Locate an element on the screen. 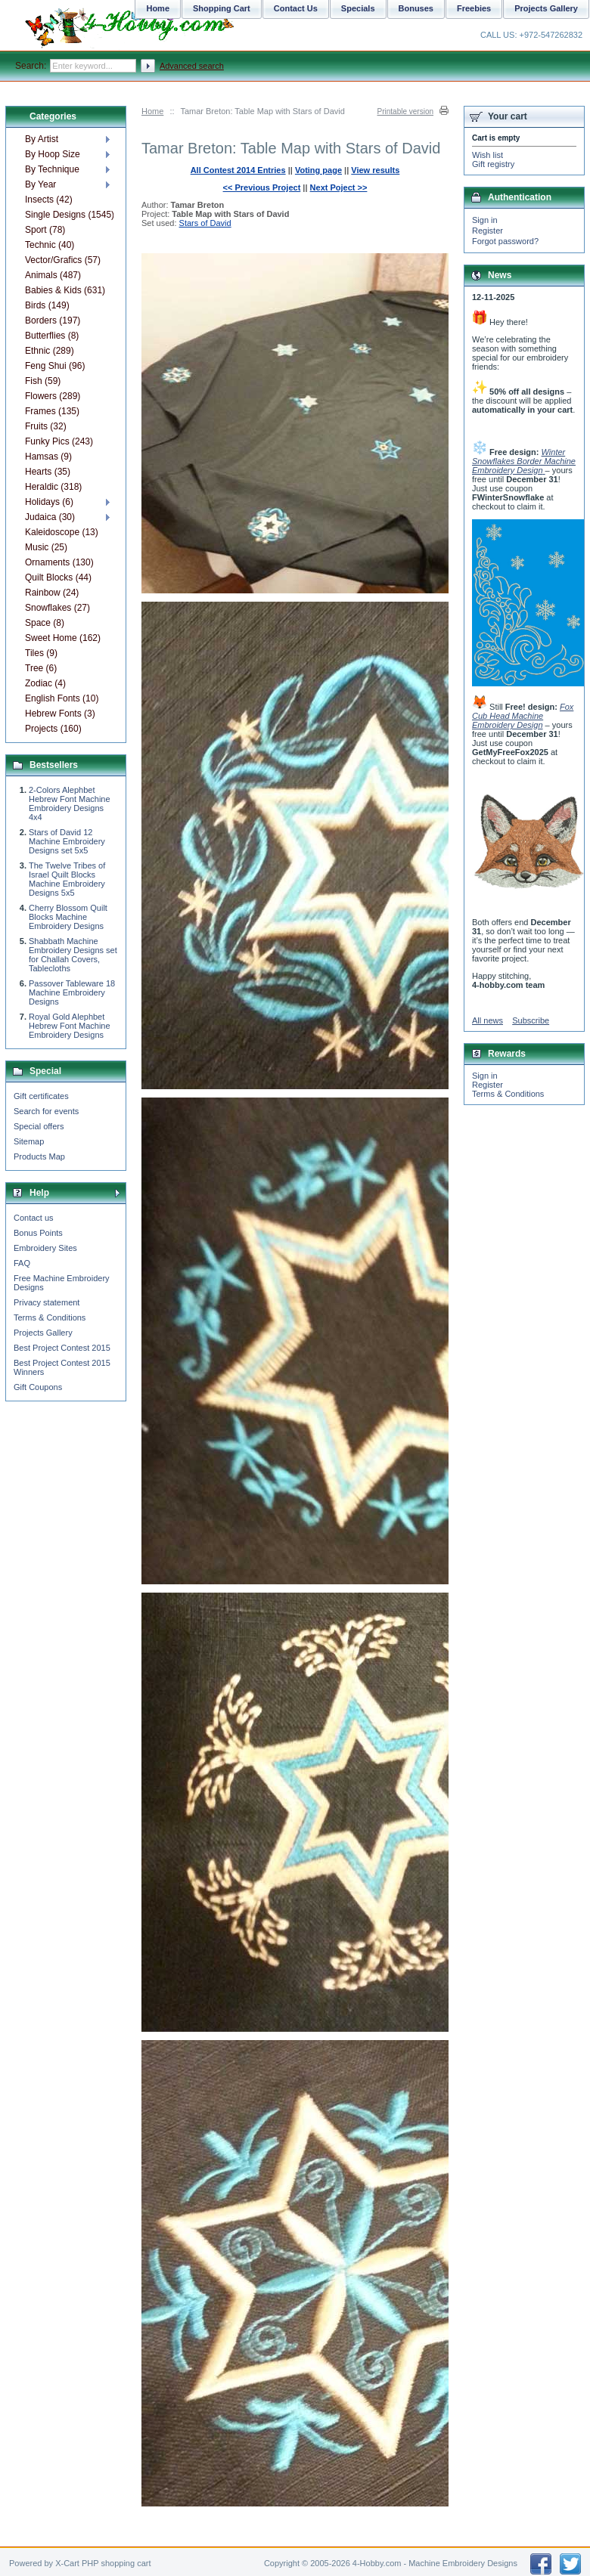 This screenshot has height=2576, width=590. Cherry Blossom Quilt Blocks Machine Embroidery Designs is located at coordinates (68, 916).